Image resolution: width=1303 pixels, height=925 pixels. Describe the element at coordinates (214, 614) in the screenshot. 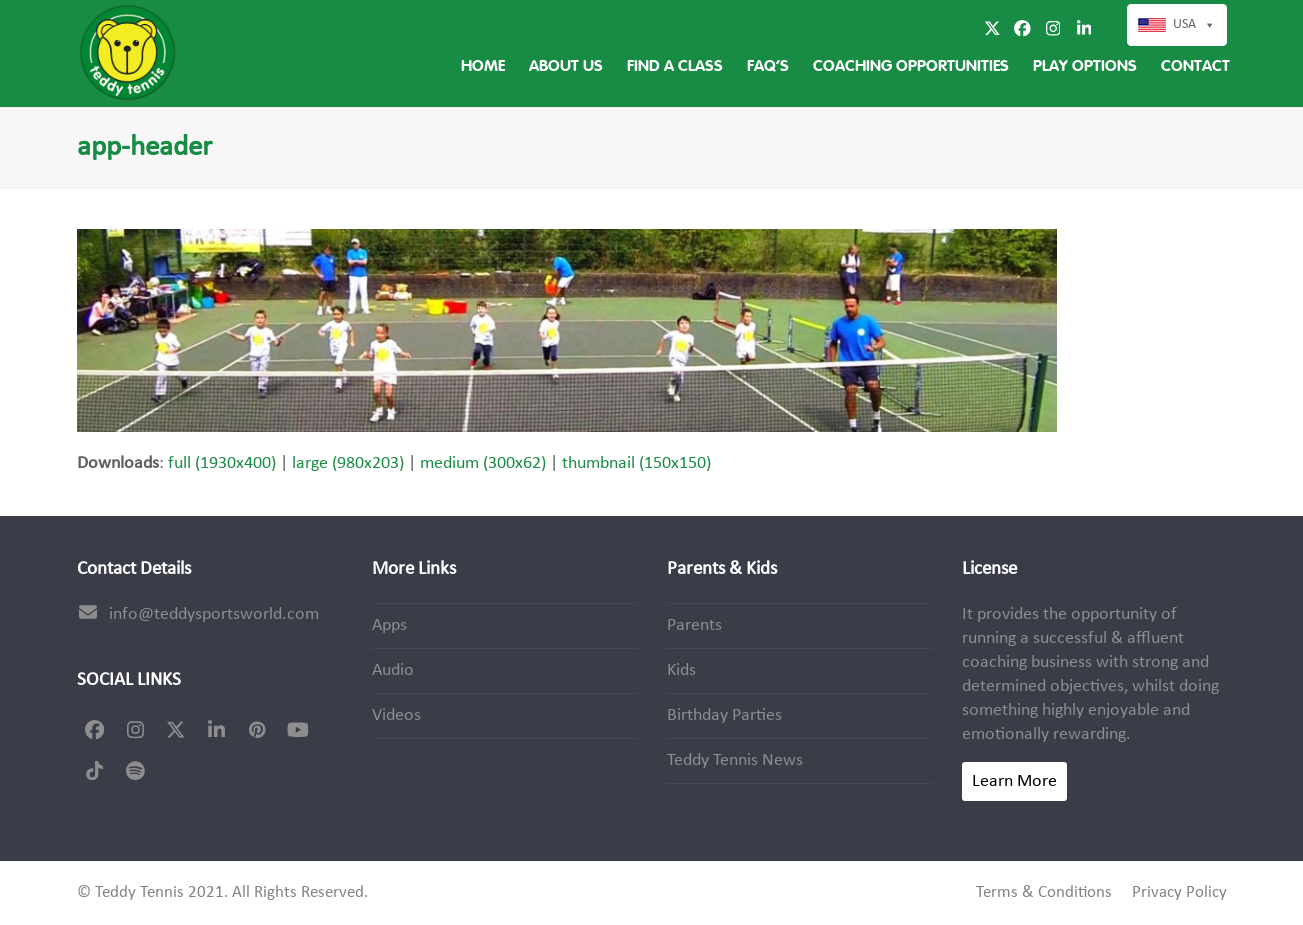

I see `info@teddysportsworld.com` at that location.